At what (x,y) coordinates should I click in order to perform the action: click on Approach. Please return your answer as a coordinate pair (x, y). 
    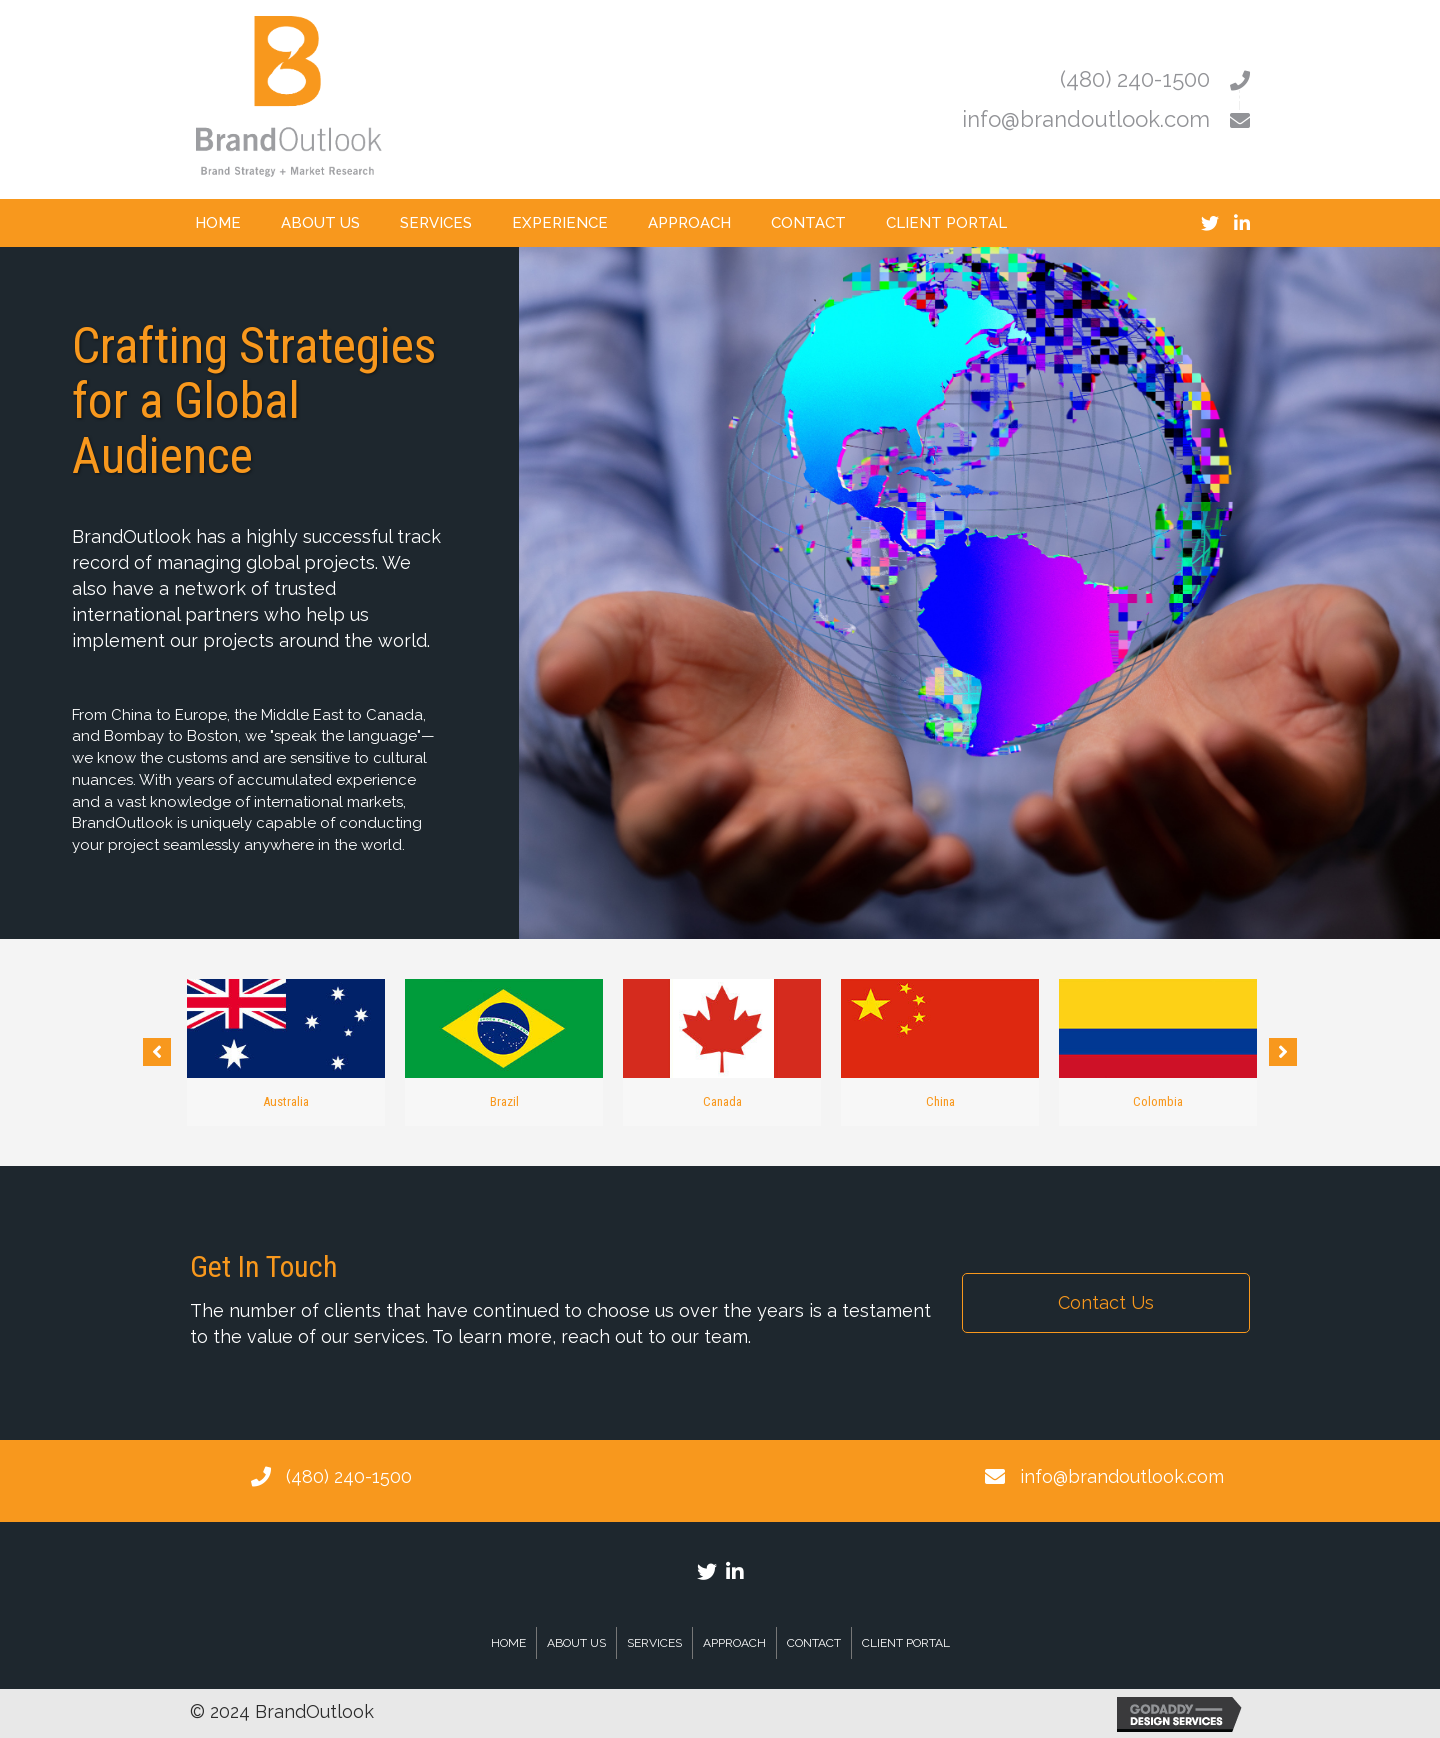
    Looking at the image, I should click on (734, 1643).